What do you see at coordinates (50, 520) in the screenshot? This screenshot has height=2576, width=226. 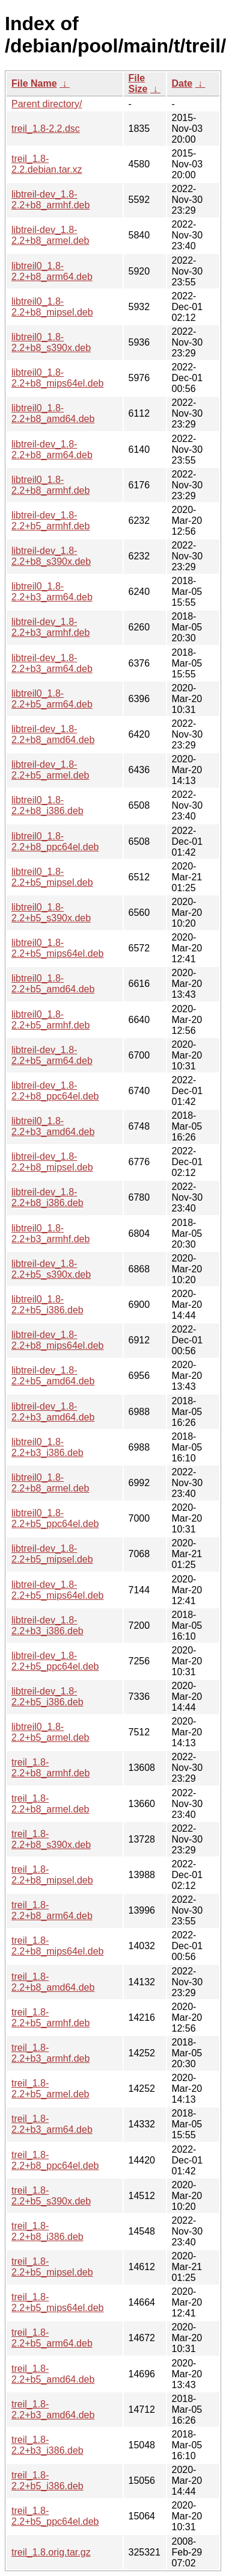 I see `libtreil-dev_1.8-2.2+b5_armhf.deb` at bounding box center [50, 520].